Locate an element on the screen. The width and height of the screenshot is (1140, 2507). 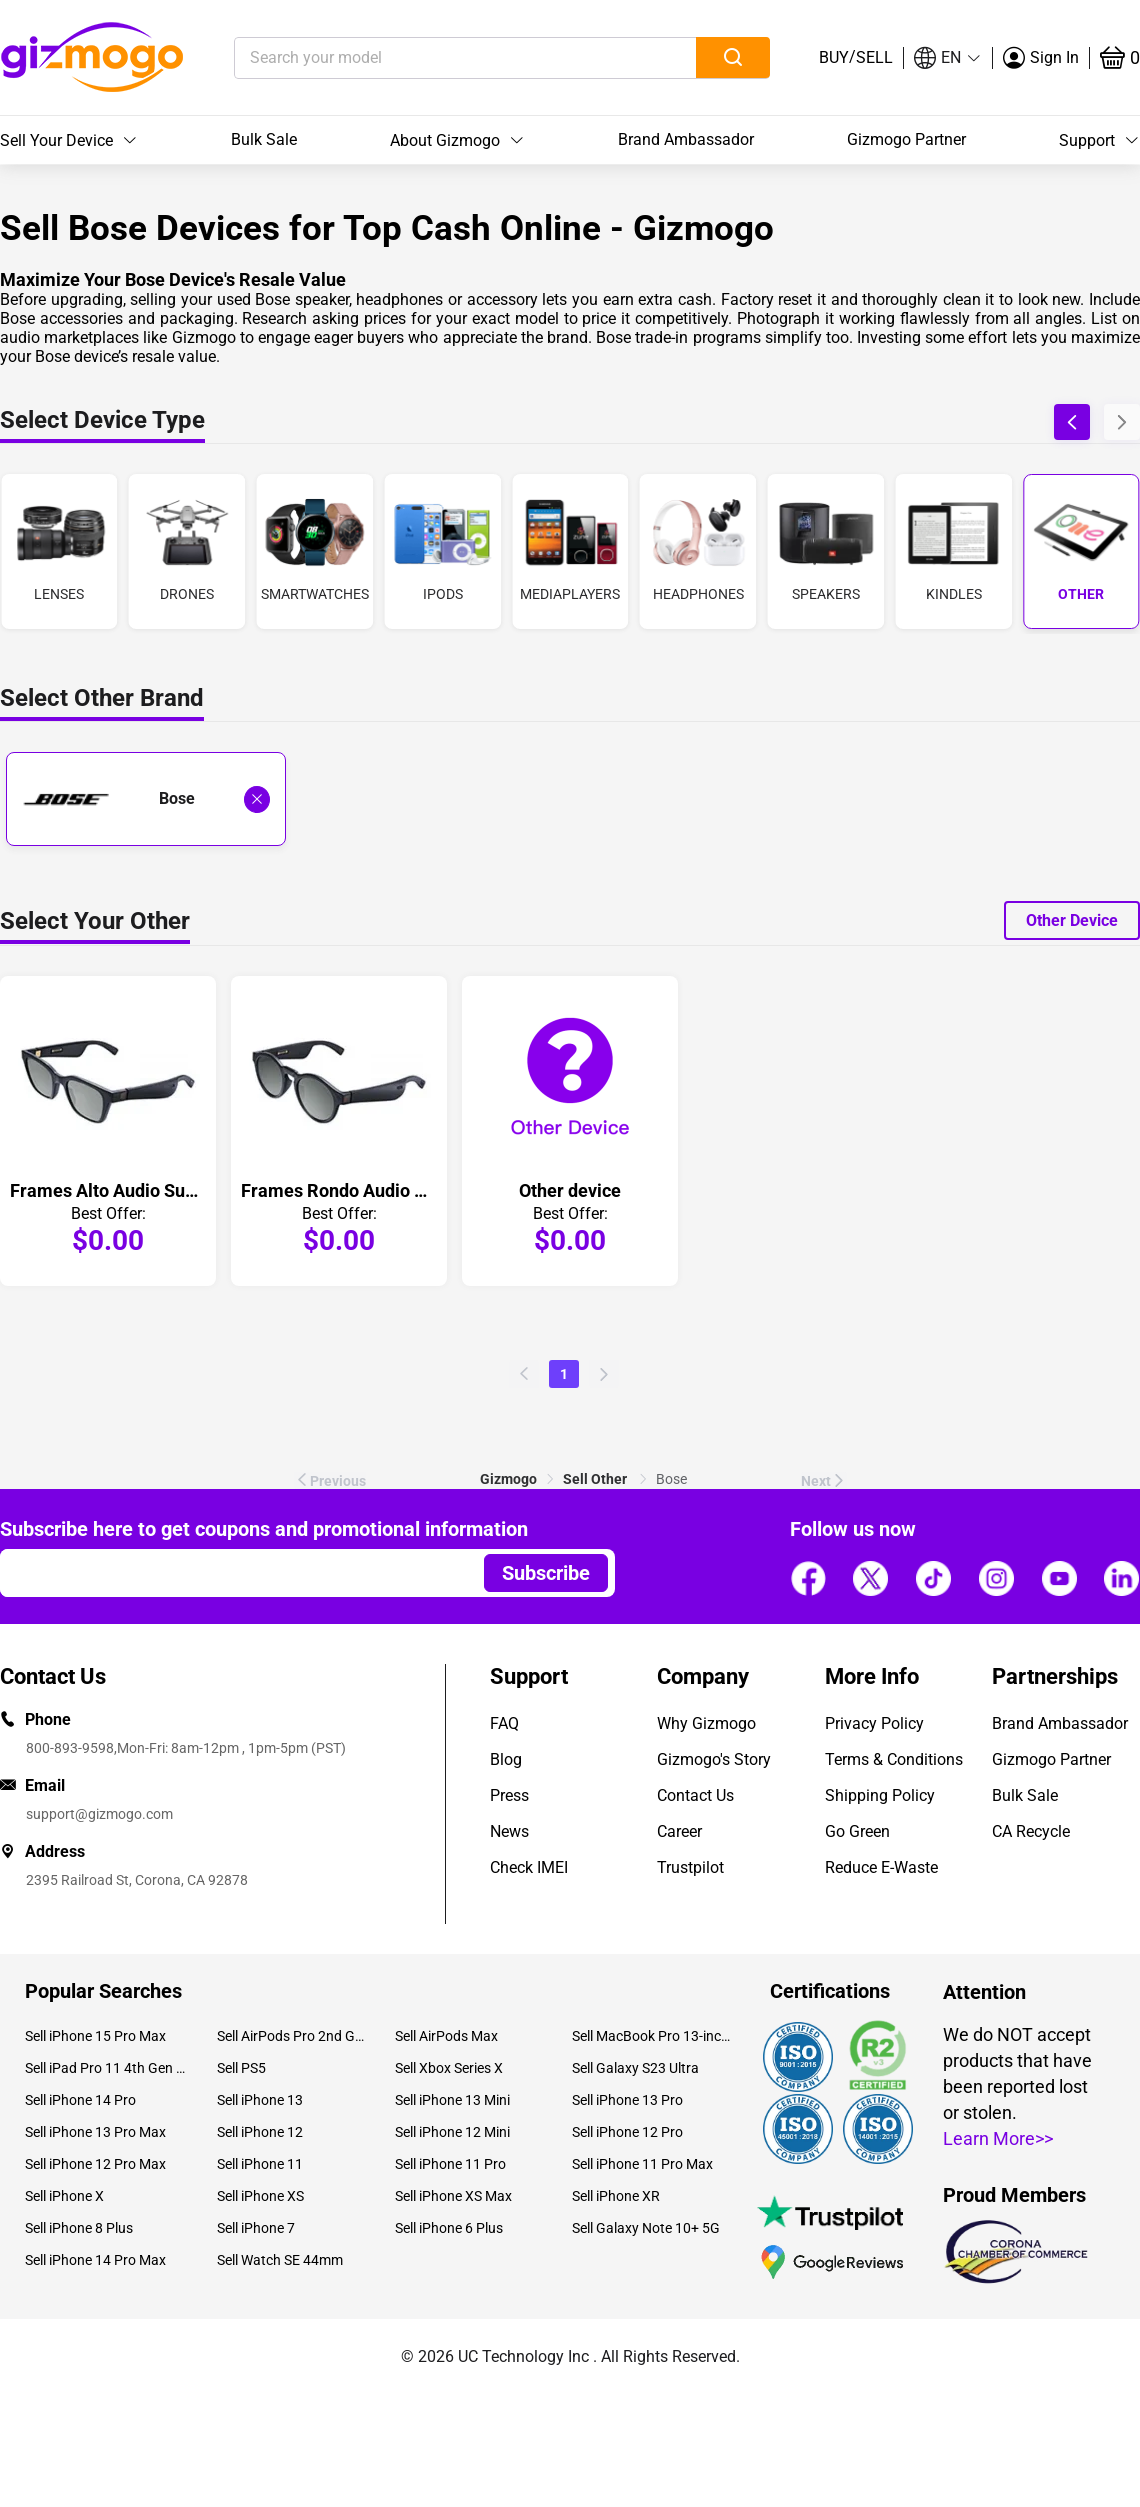
Privacy Policy is located at coordinates (874, 1723).